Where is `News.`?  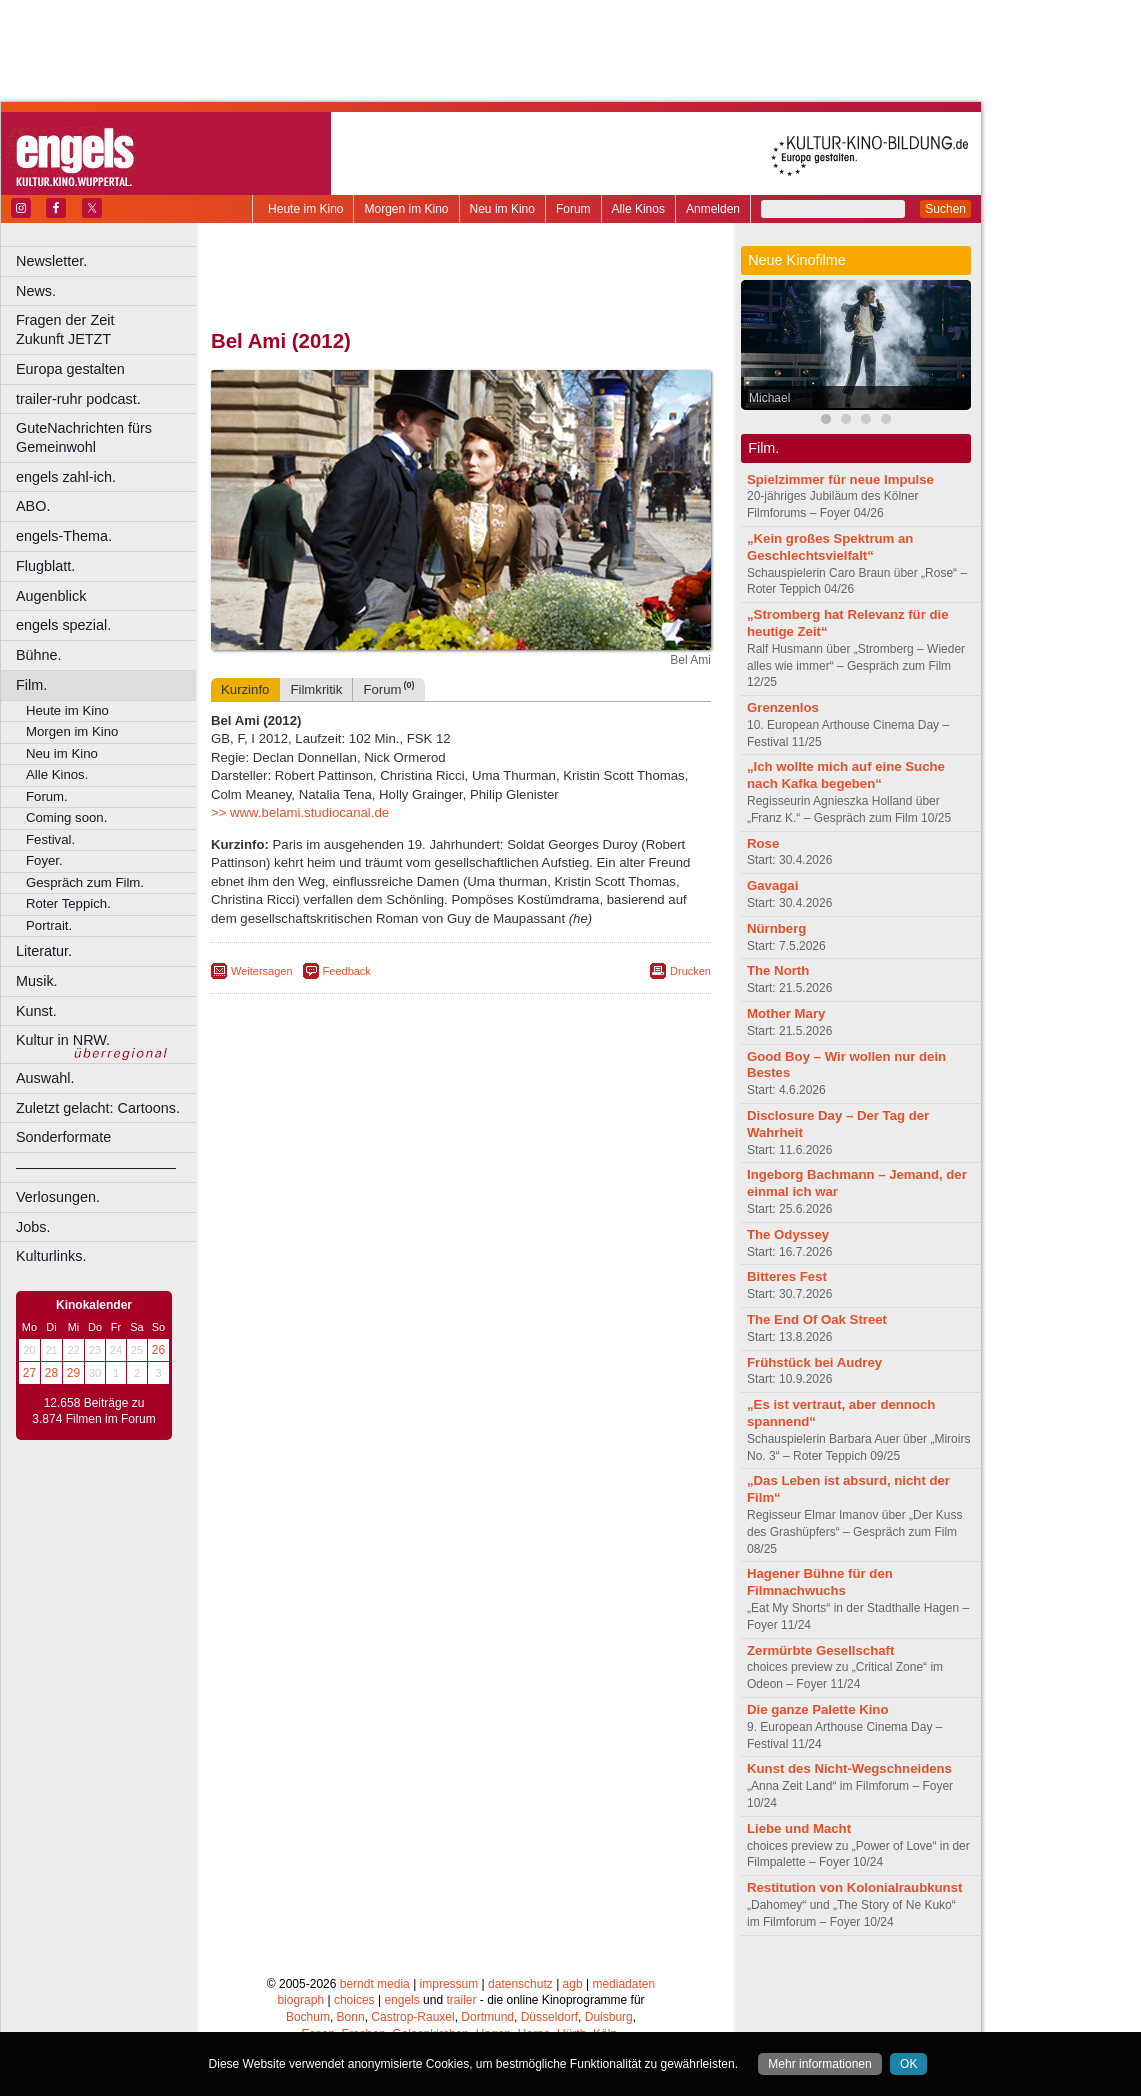
News. is located at coordinates (36, 291).